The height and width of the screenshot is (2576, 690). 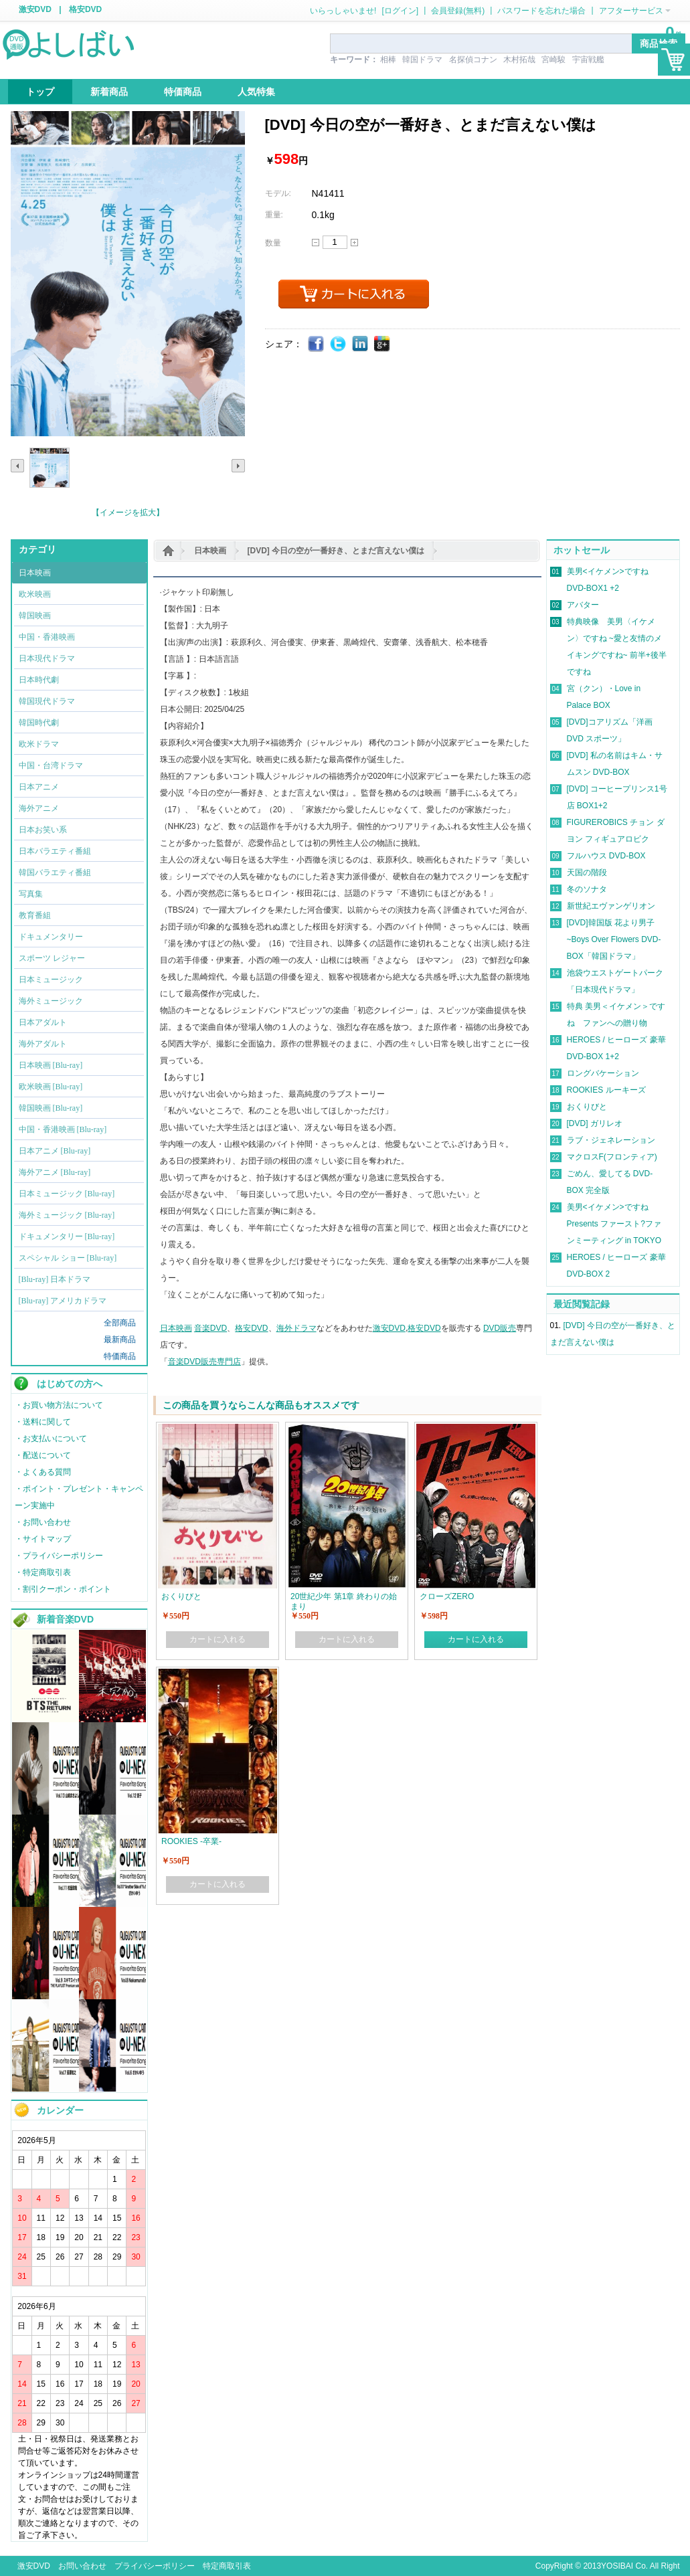 I want to click on 特定商取引表, so click(x=227, y=2566).